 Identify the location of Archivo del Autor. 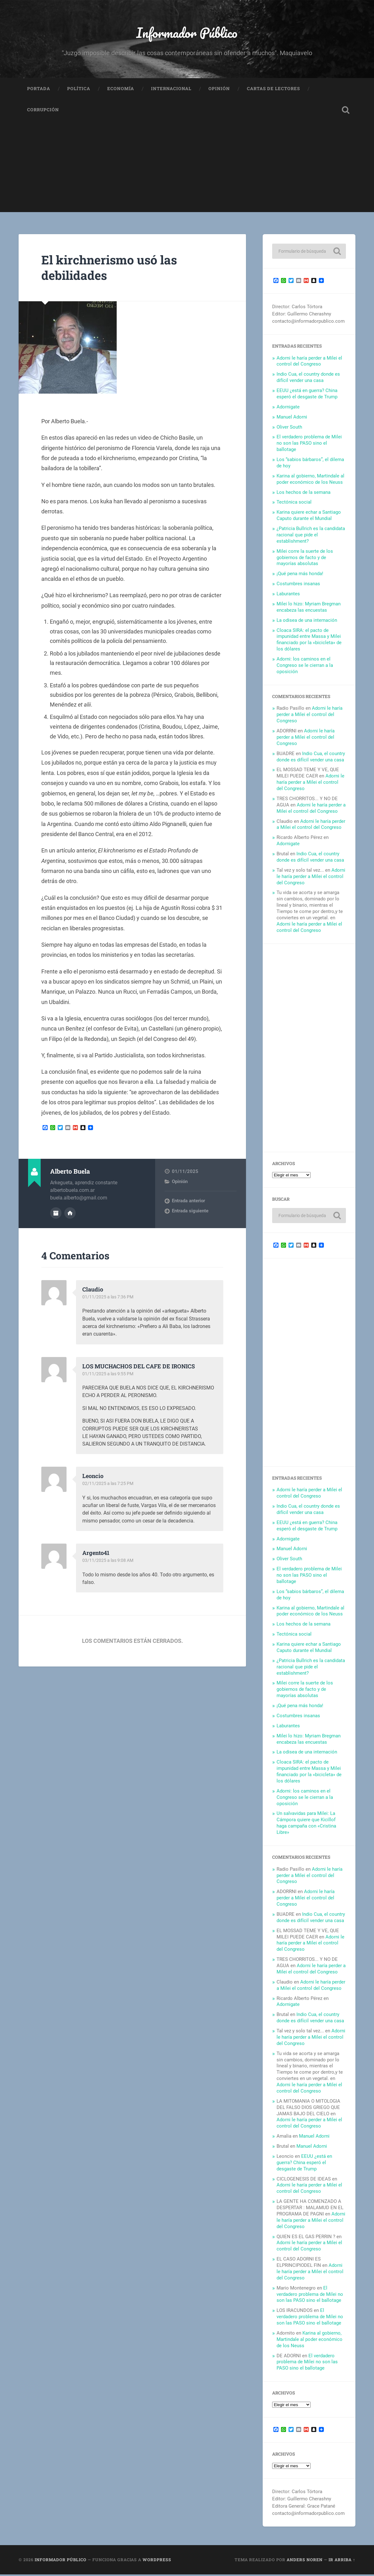
(55, 1214).